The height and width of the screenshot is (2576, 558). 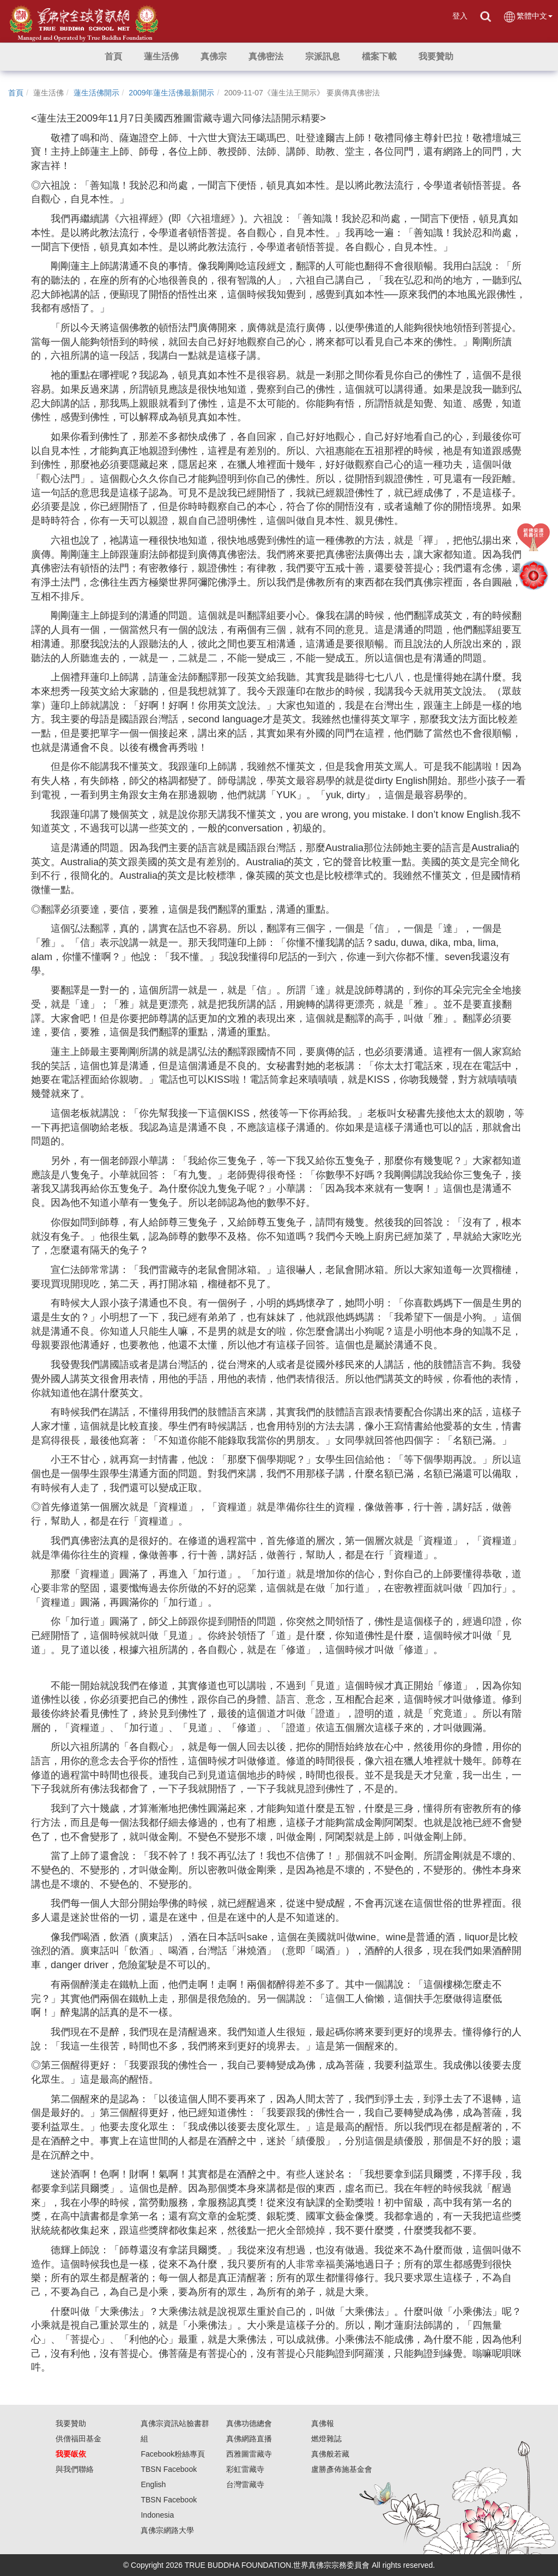 I want to click on 彩虹雷藏寺, so click(x=245, y=2469).